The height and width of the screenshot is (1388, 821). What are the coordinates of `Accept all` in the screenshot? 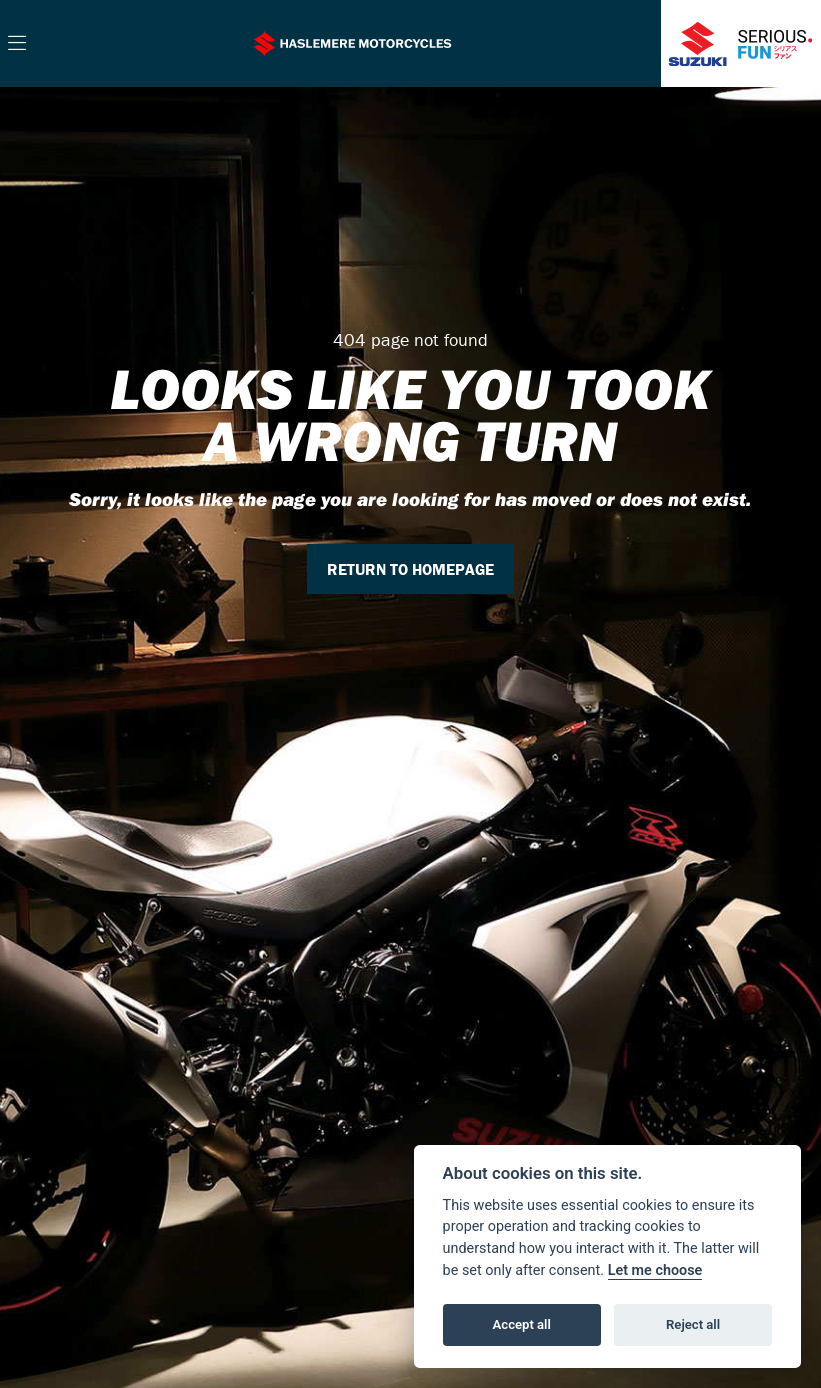 It's located at (522, 1324).